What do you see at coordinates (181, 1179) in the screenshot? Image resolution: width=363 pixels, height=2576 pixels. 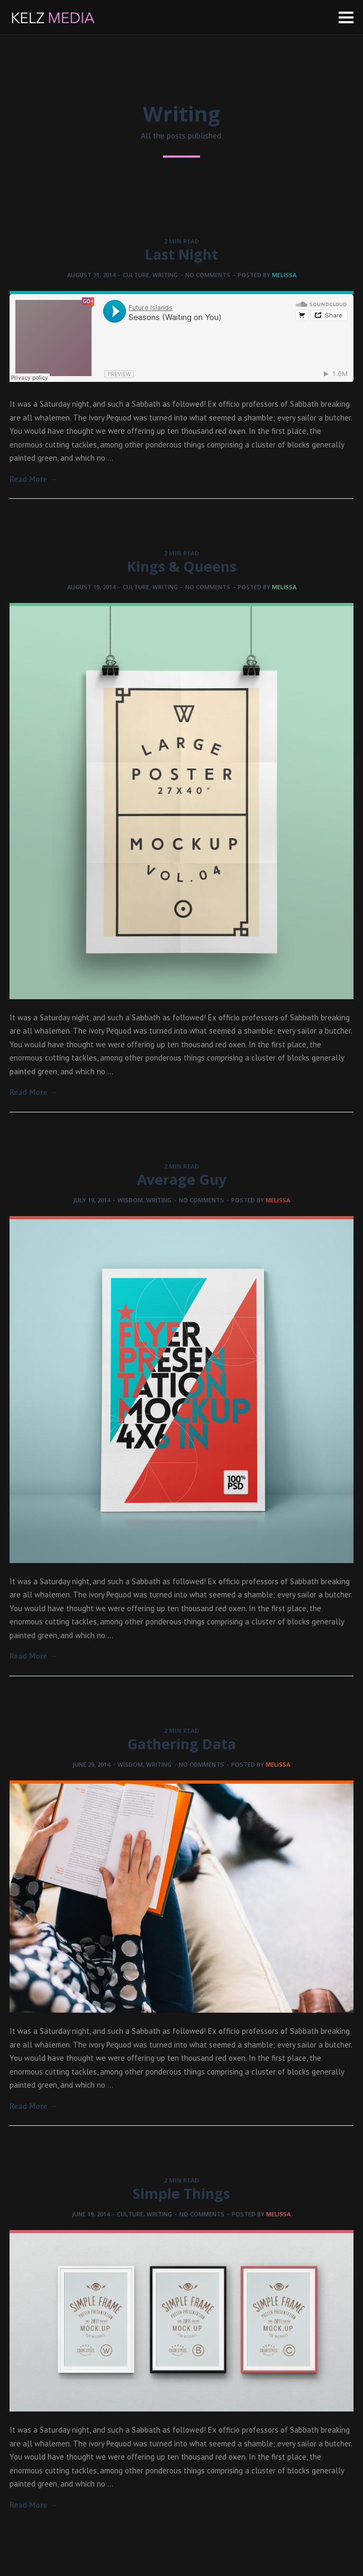 I see `Average Guy` at bounding box center [181, 1179].